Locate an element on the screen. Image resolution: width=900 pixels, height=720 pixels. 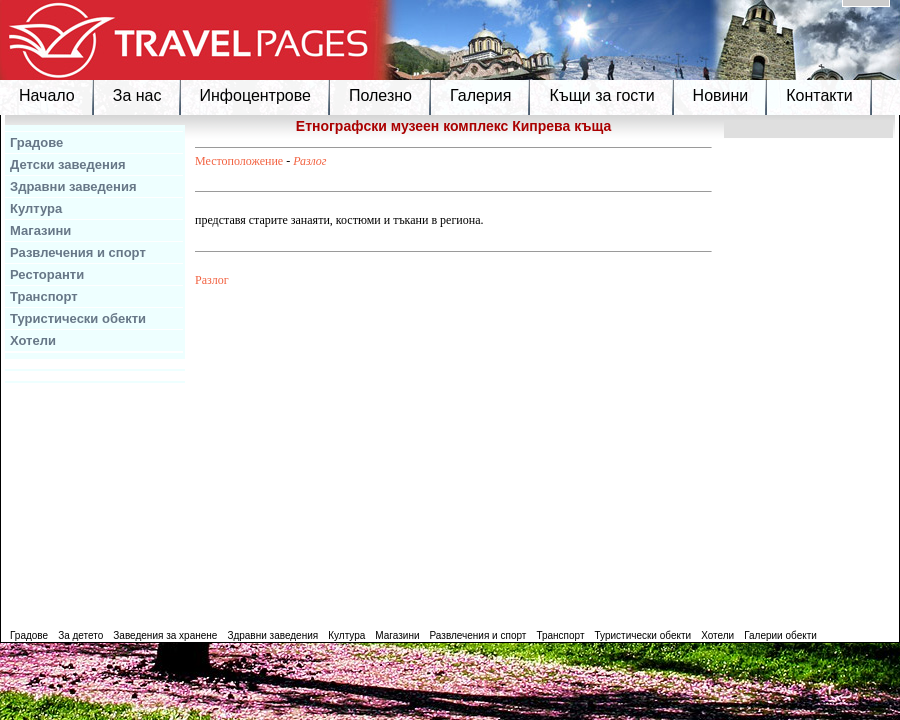
За нас is located at coordinates (137, 95).